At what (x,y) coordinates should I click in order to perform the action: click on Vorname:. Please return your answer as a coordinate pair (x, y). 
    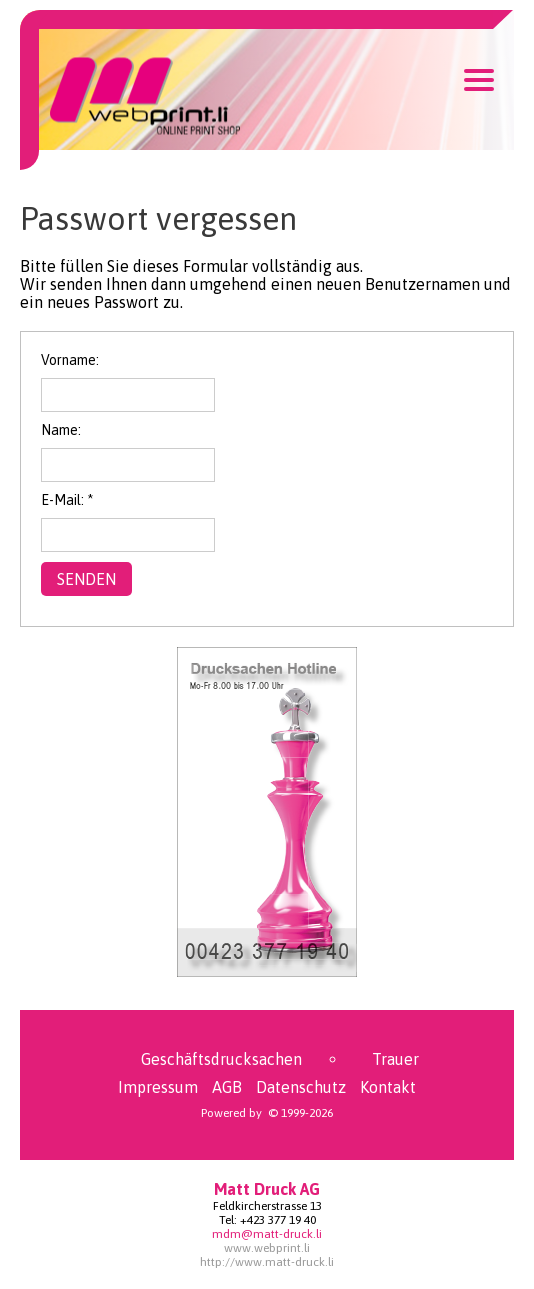
    Looking at the image, I should click on (70, 360).